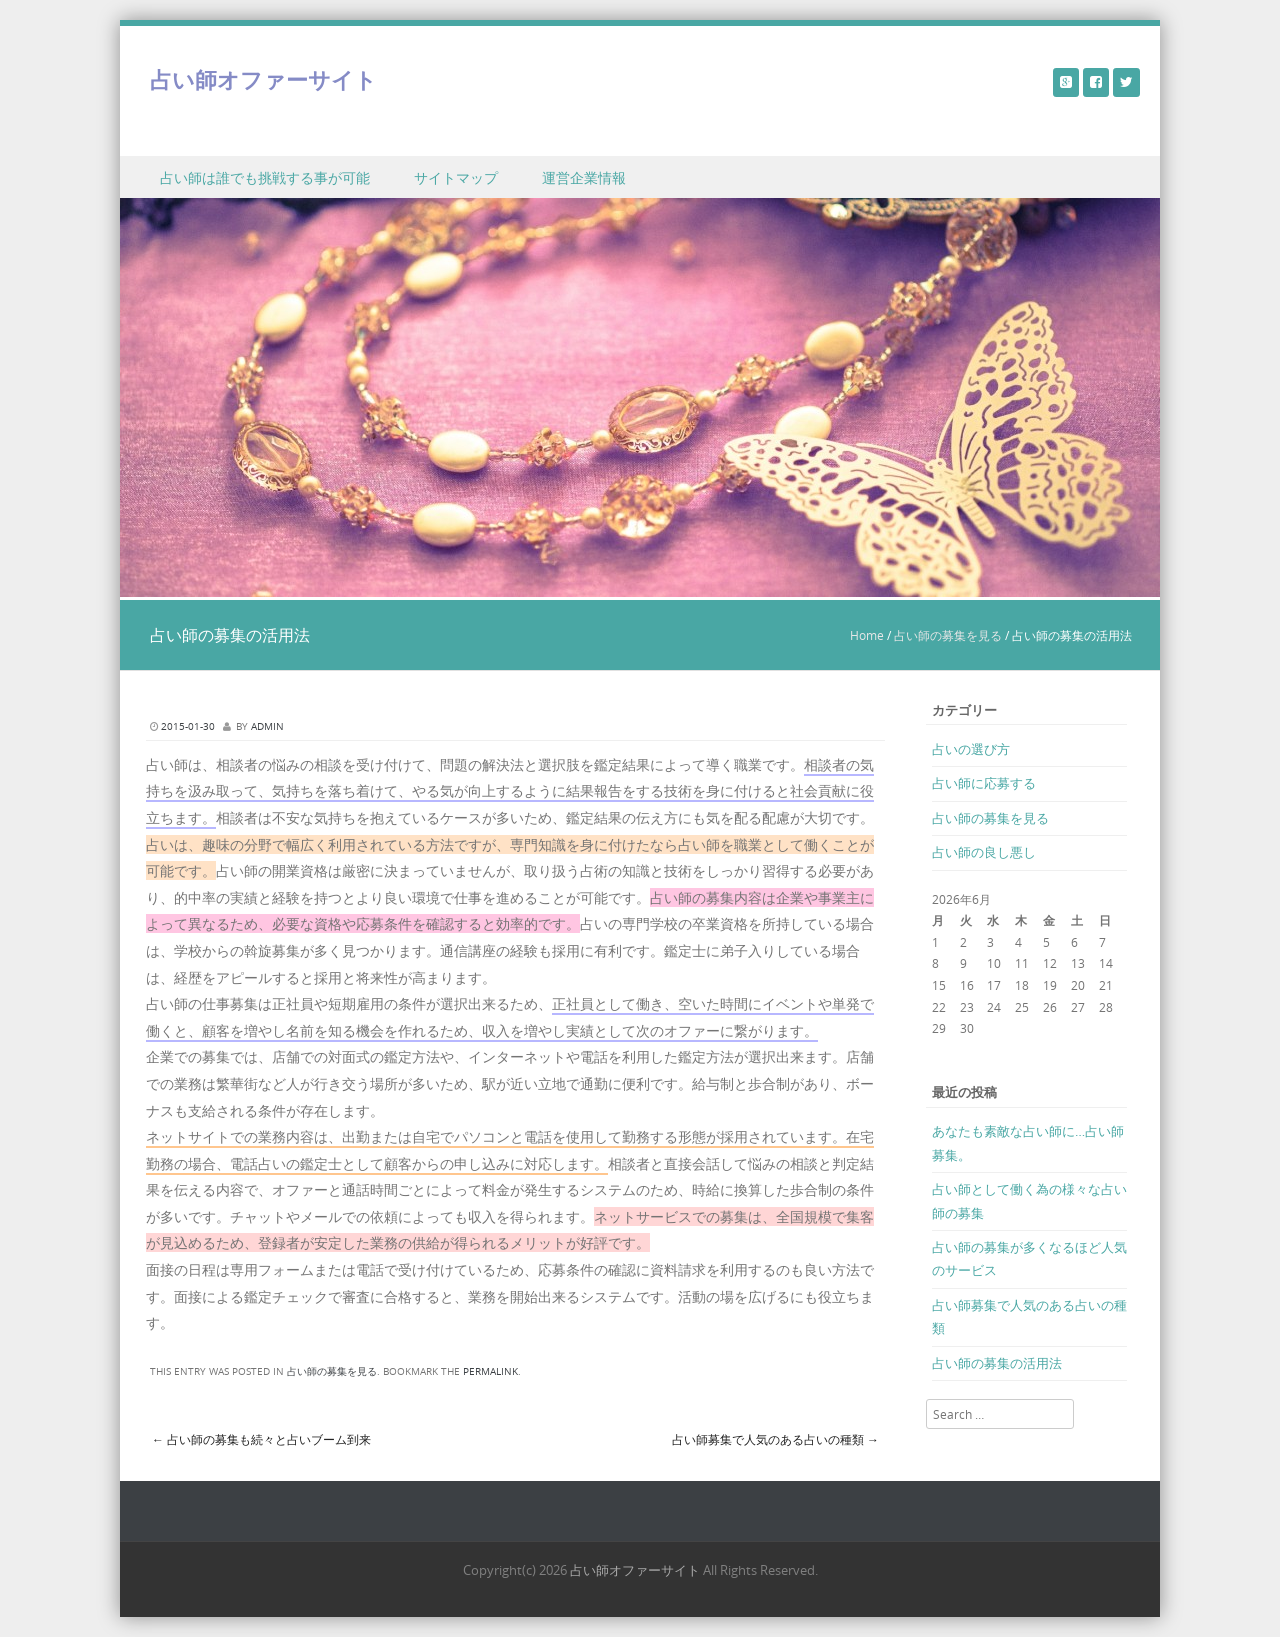  Describe the element at coordinates (584, 177) in the screenshot. I see `運営企業情報` at that location.